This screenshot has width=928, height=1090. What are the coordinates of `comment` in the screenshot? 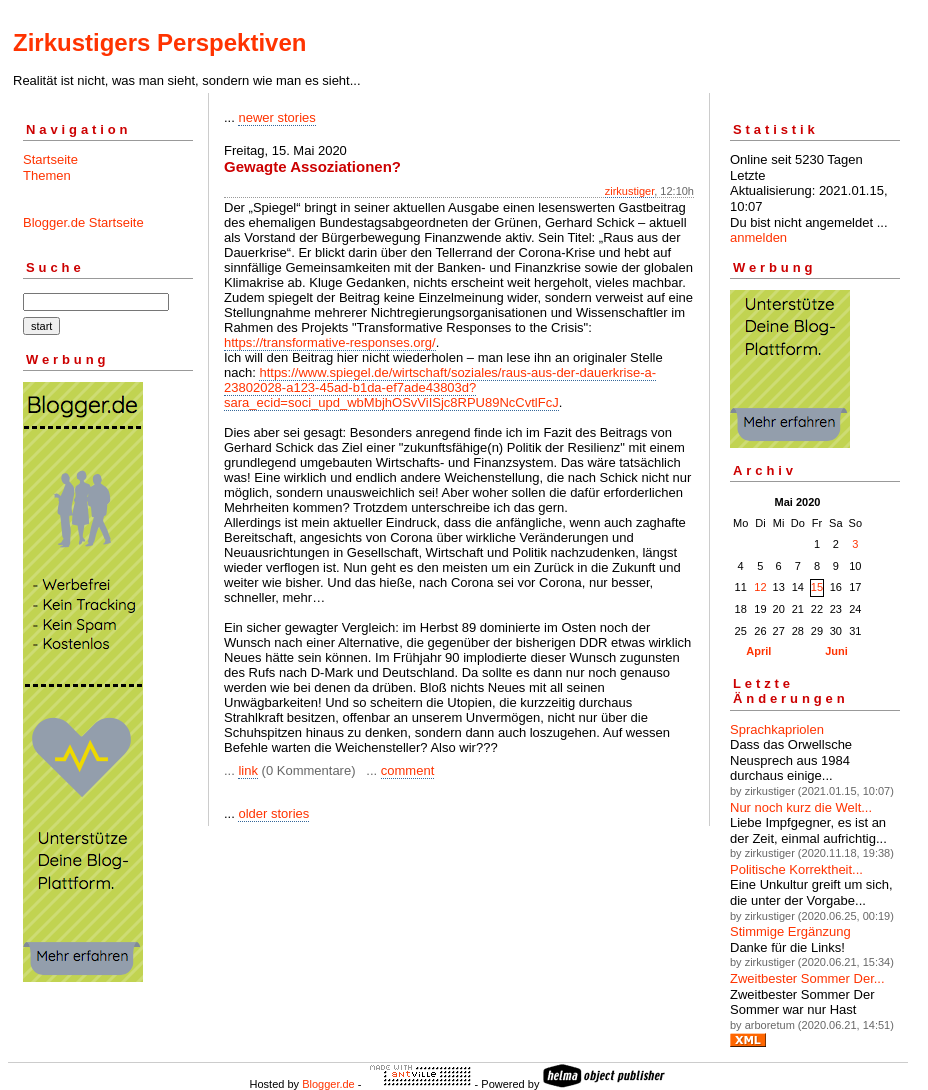 It's located at (407, 770).